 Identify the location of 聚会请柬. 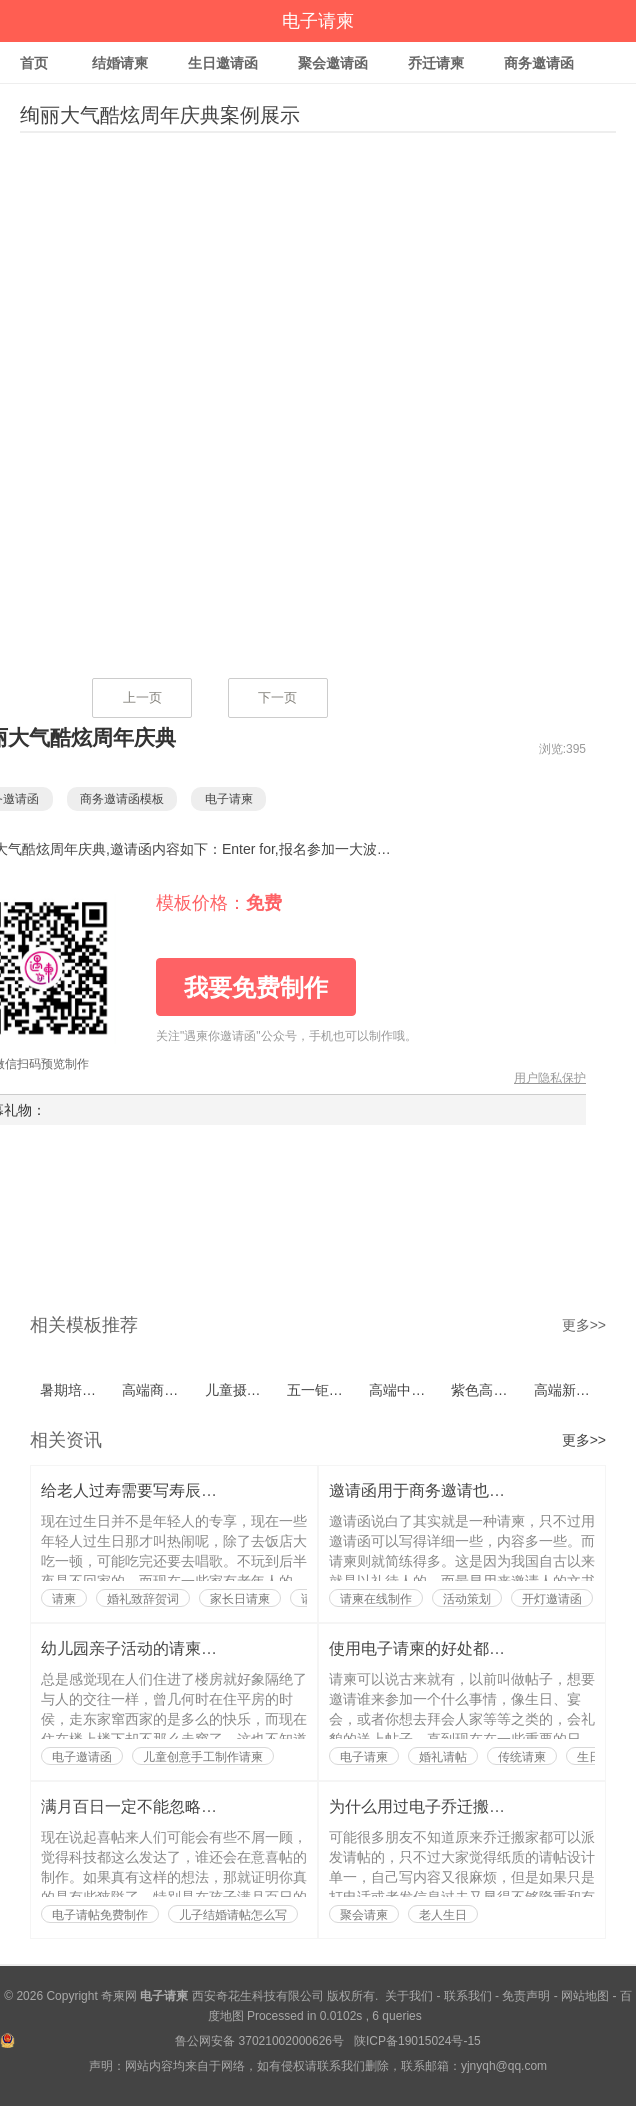
(364, 1915).